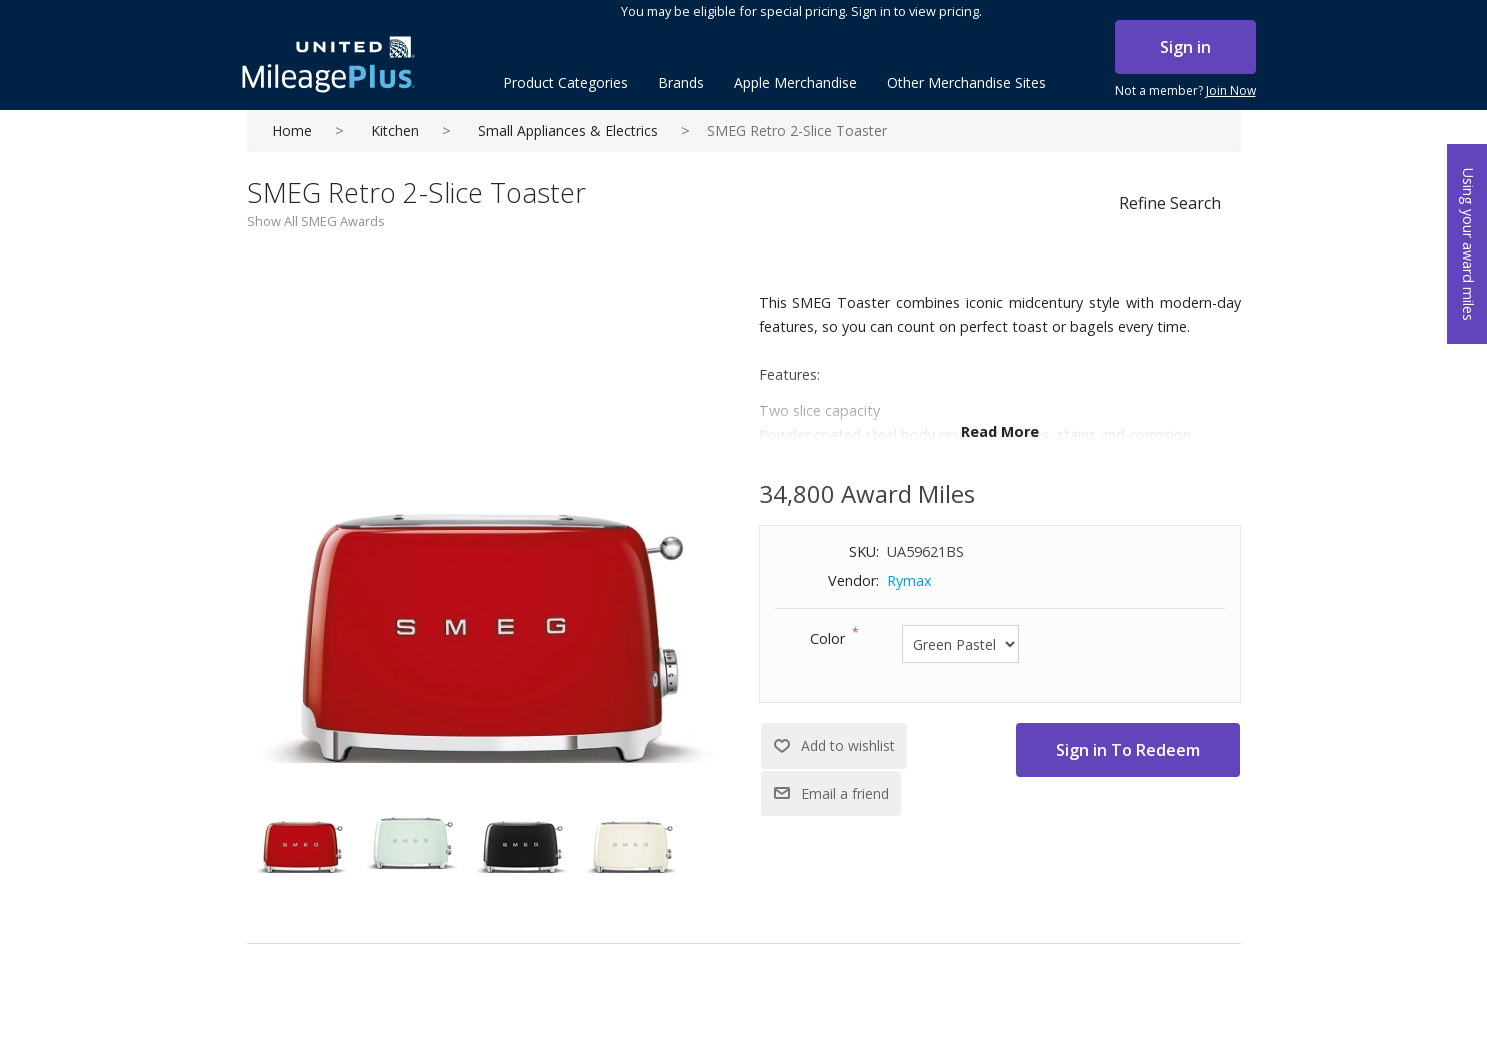  Describe the element at coordinates (1170, 203) in the screenshot. I see `Refine Search` at that location.